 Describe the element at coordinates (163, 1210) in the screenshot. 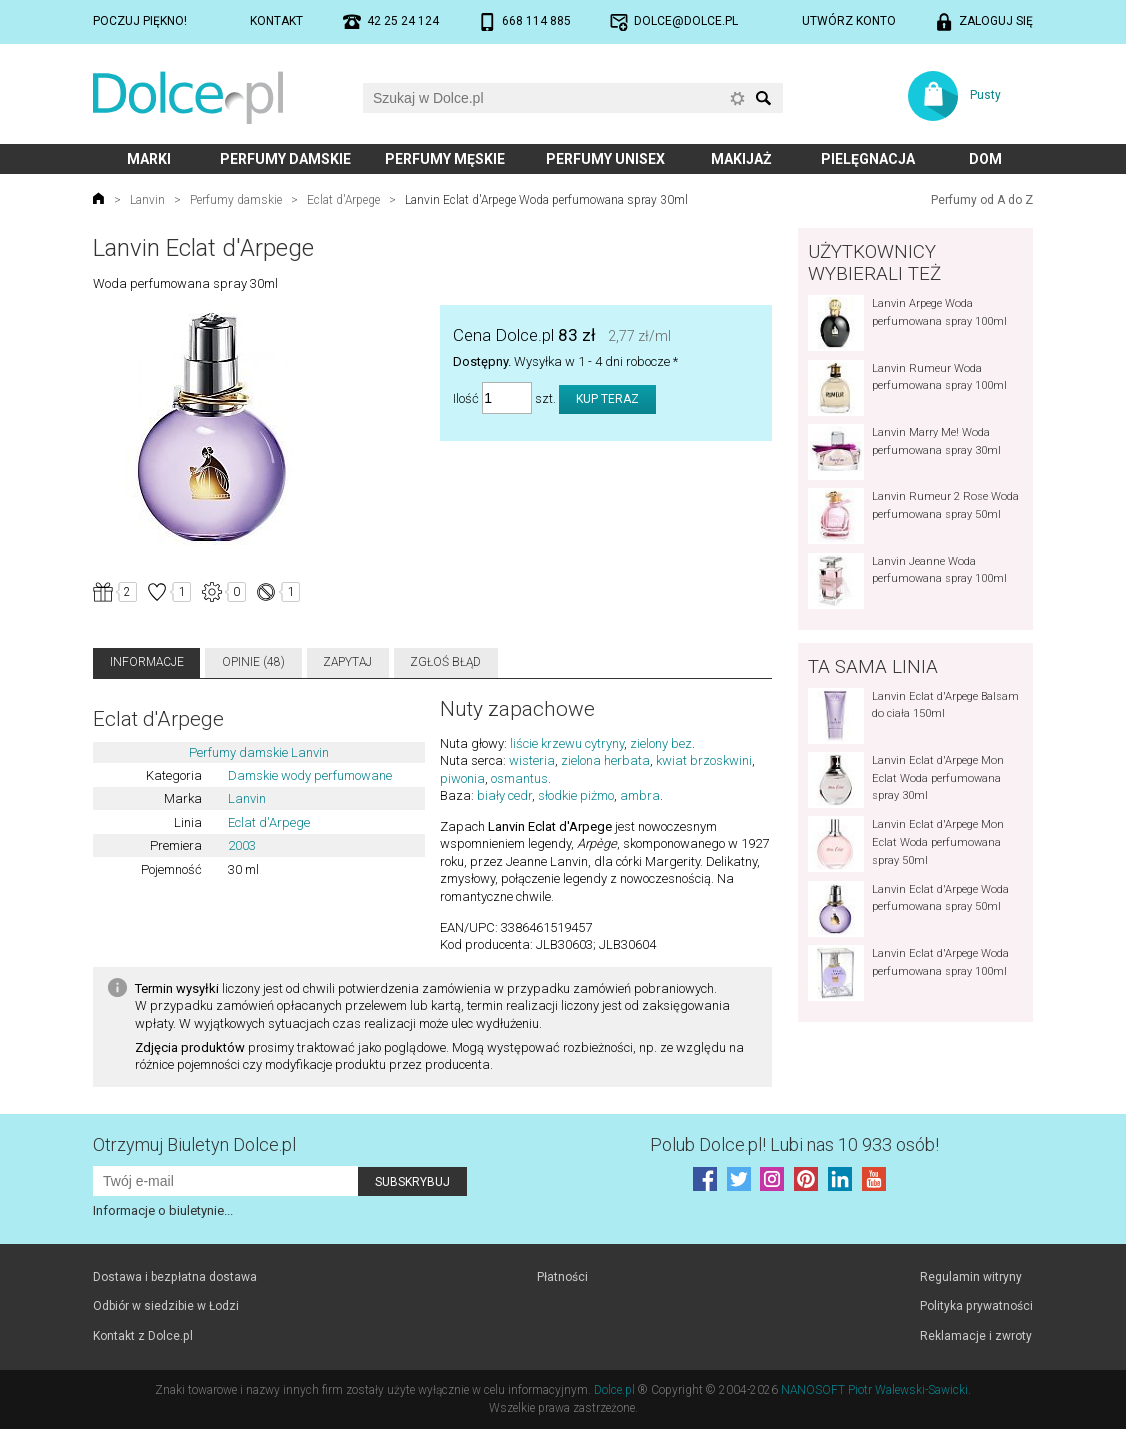

I see `Informacje o biuletynie...` at that location.